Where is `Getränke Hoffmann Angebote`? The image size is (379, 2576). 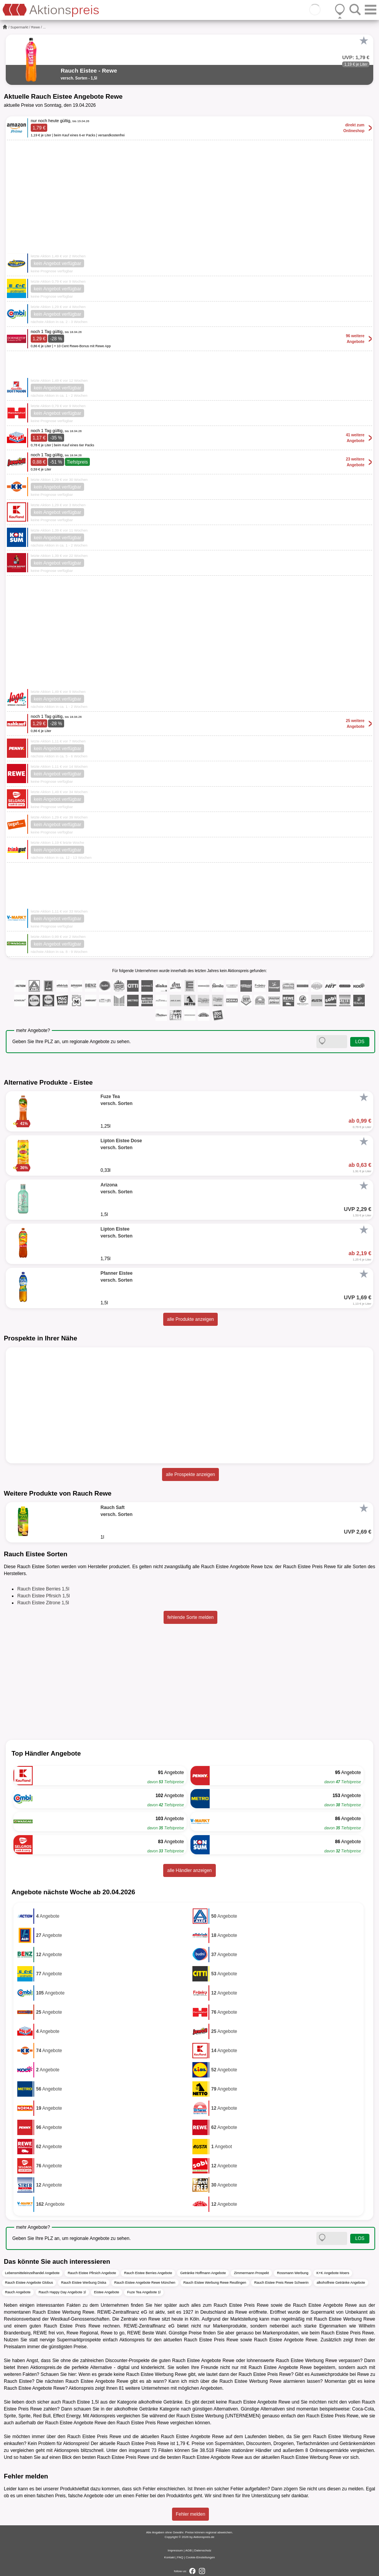 Getränke Hoffmann Angebote is located at coordinates (203, 2273).